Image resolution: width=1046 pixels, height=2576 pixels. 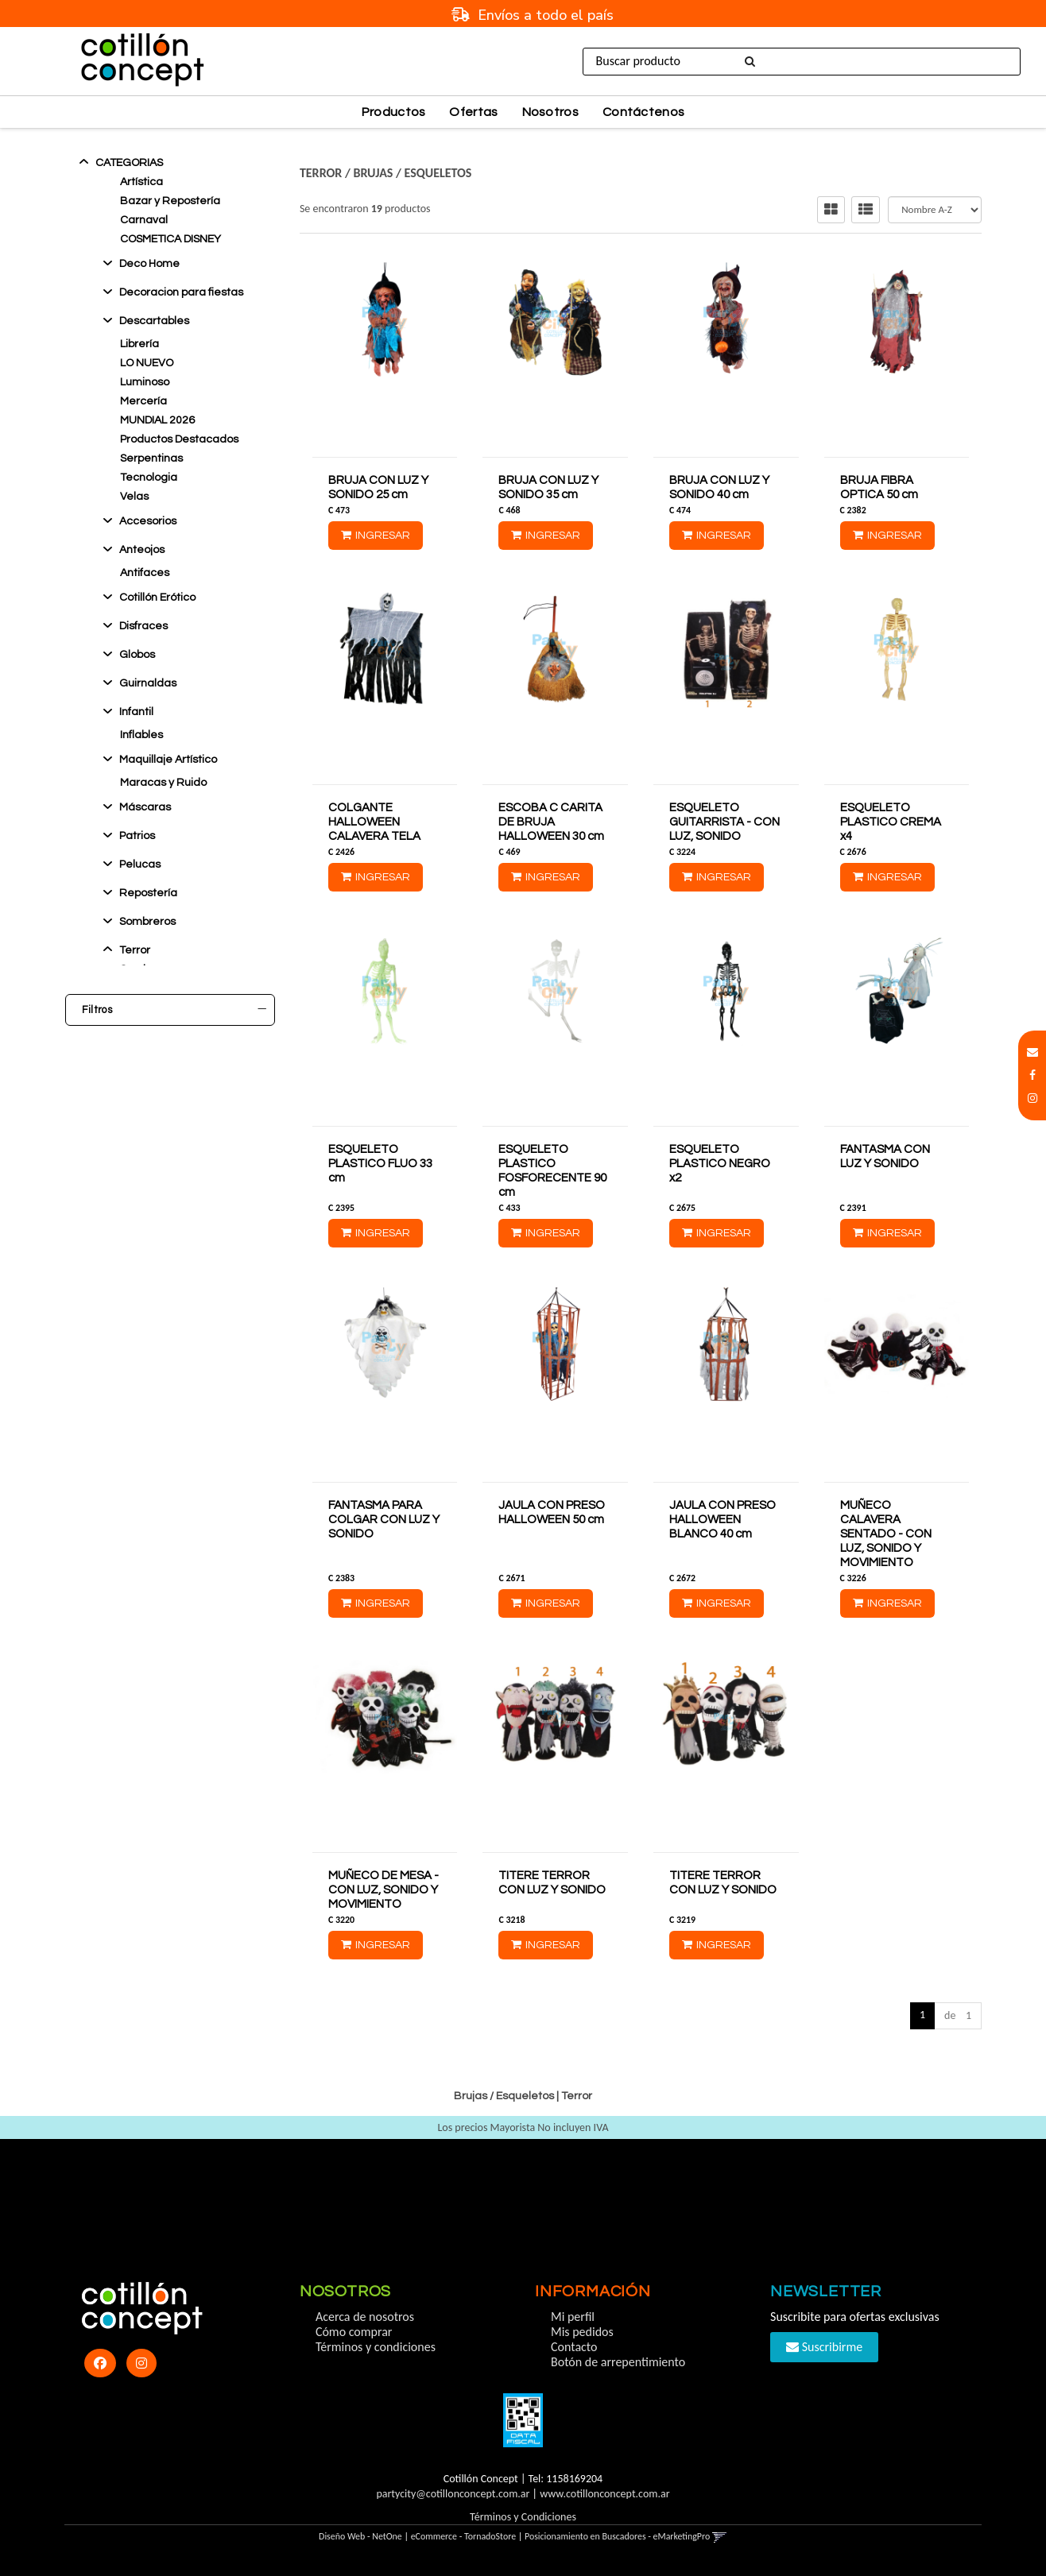 What do you see at coordinates (163, 782) in the screenshot?
I see `Maracas y Ruido` at bounding box center [163, 782].